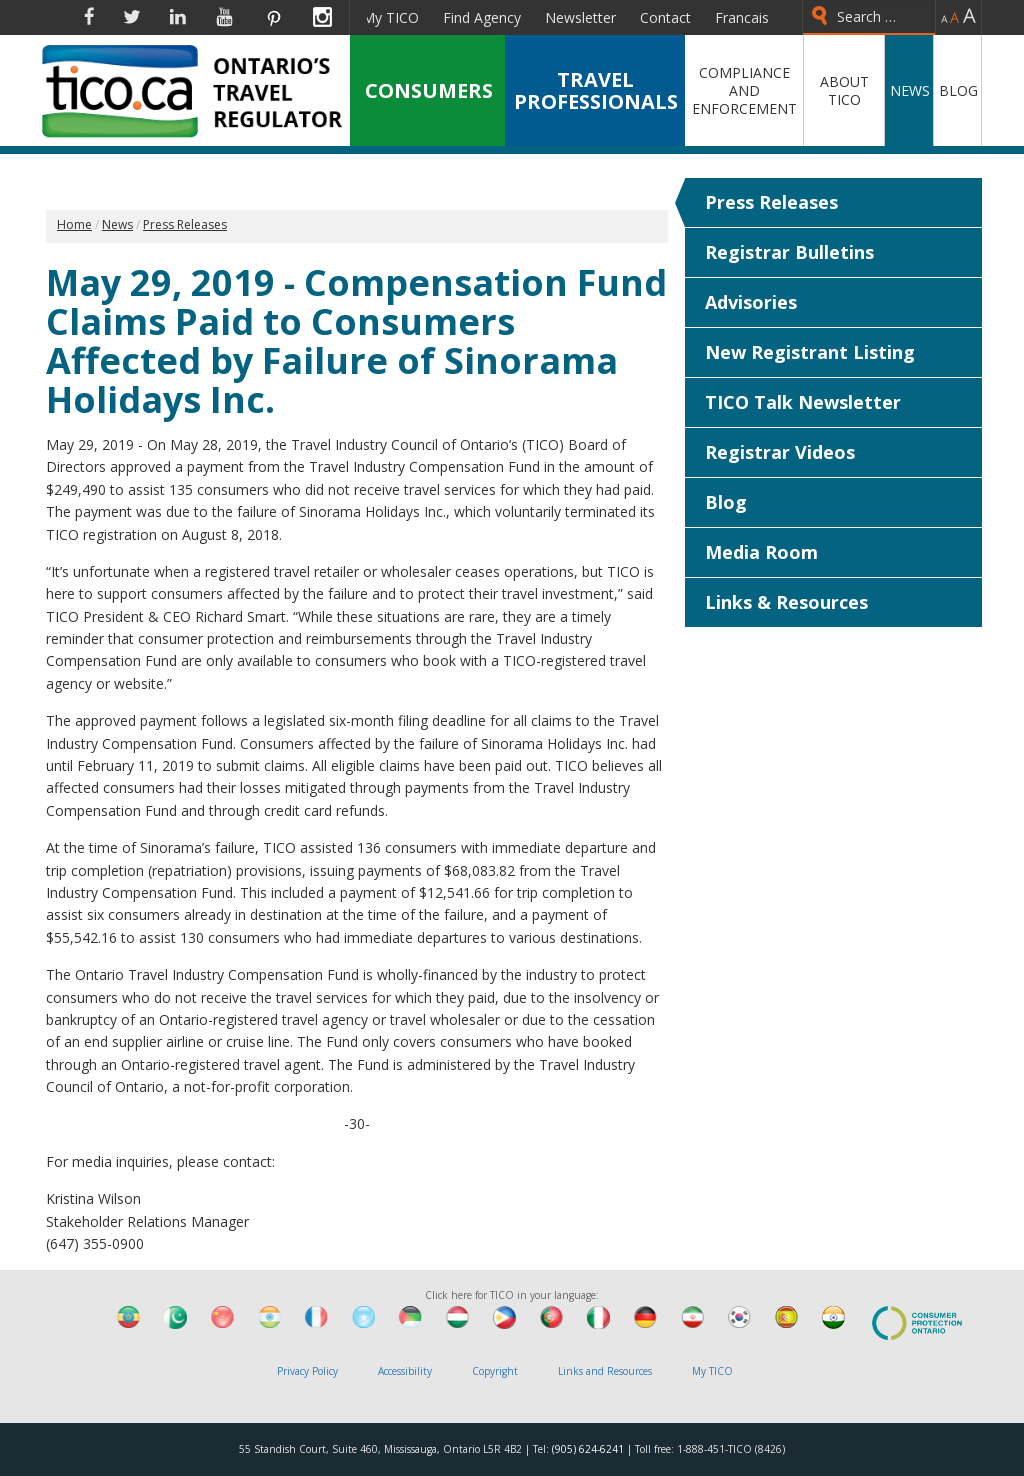 This screenshot has width=1024, height=1476. I want to click on Media Room, so click(761, 552).